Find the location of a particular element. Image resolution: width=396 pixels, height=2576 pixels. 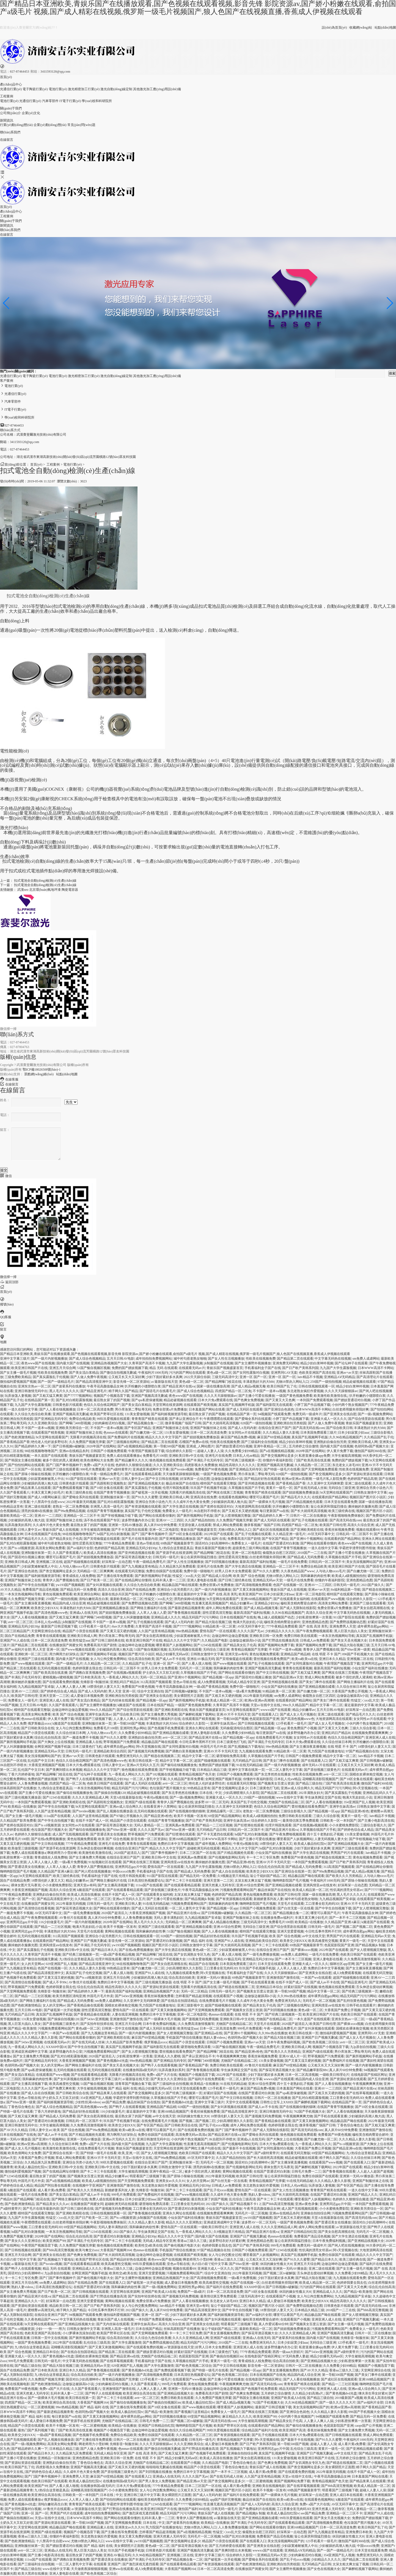

精品处破视频在线观看 is located at coordinates (359, 1382).